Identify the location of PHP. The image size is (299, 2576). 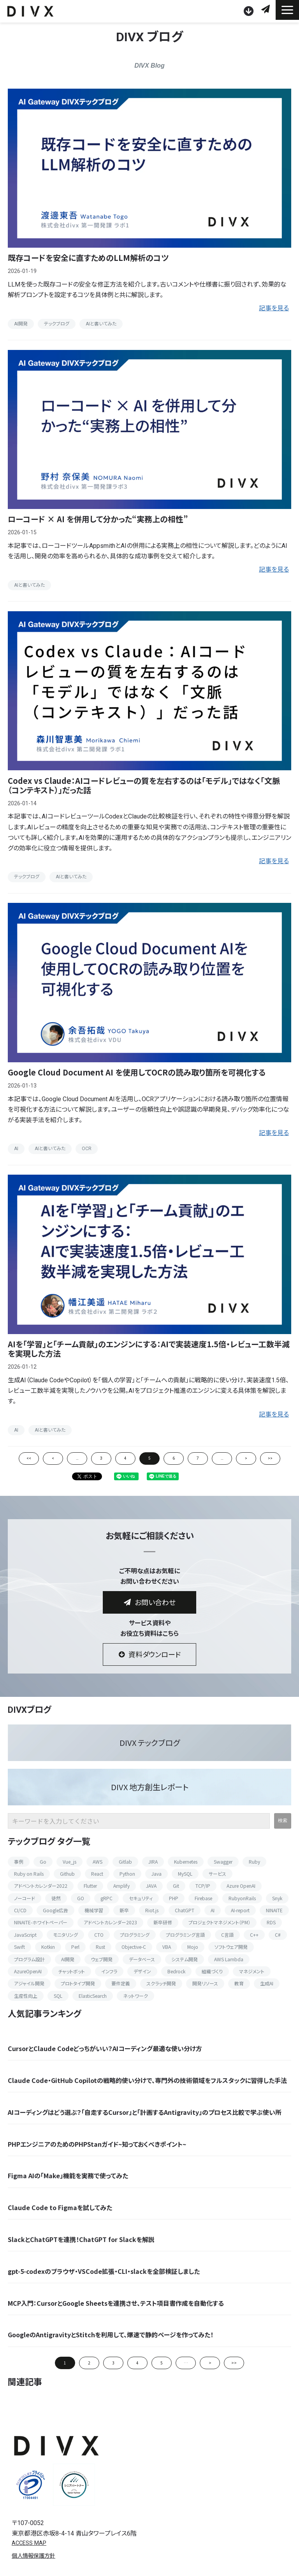
(173, 1898).